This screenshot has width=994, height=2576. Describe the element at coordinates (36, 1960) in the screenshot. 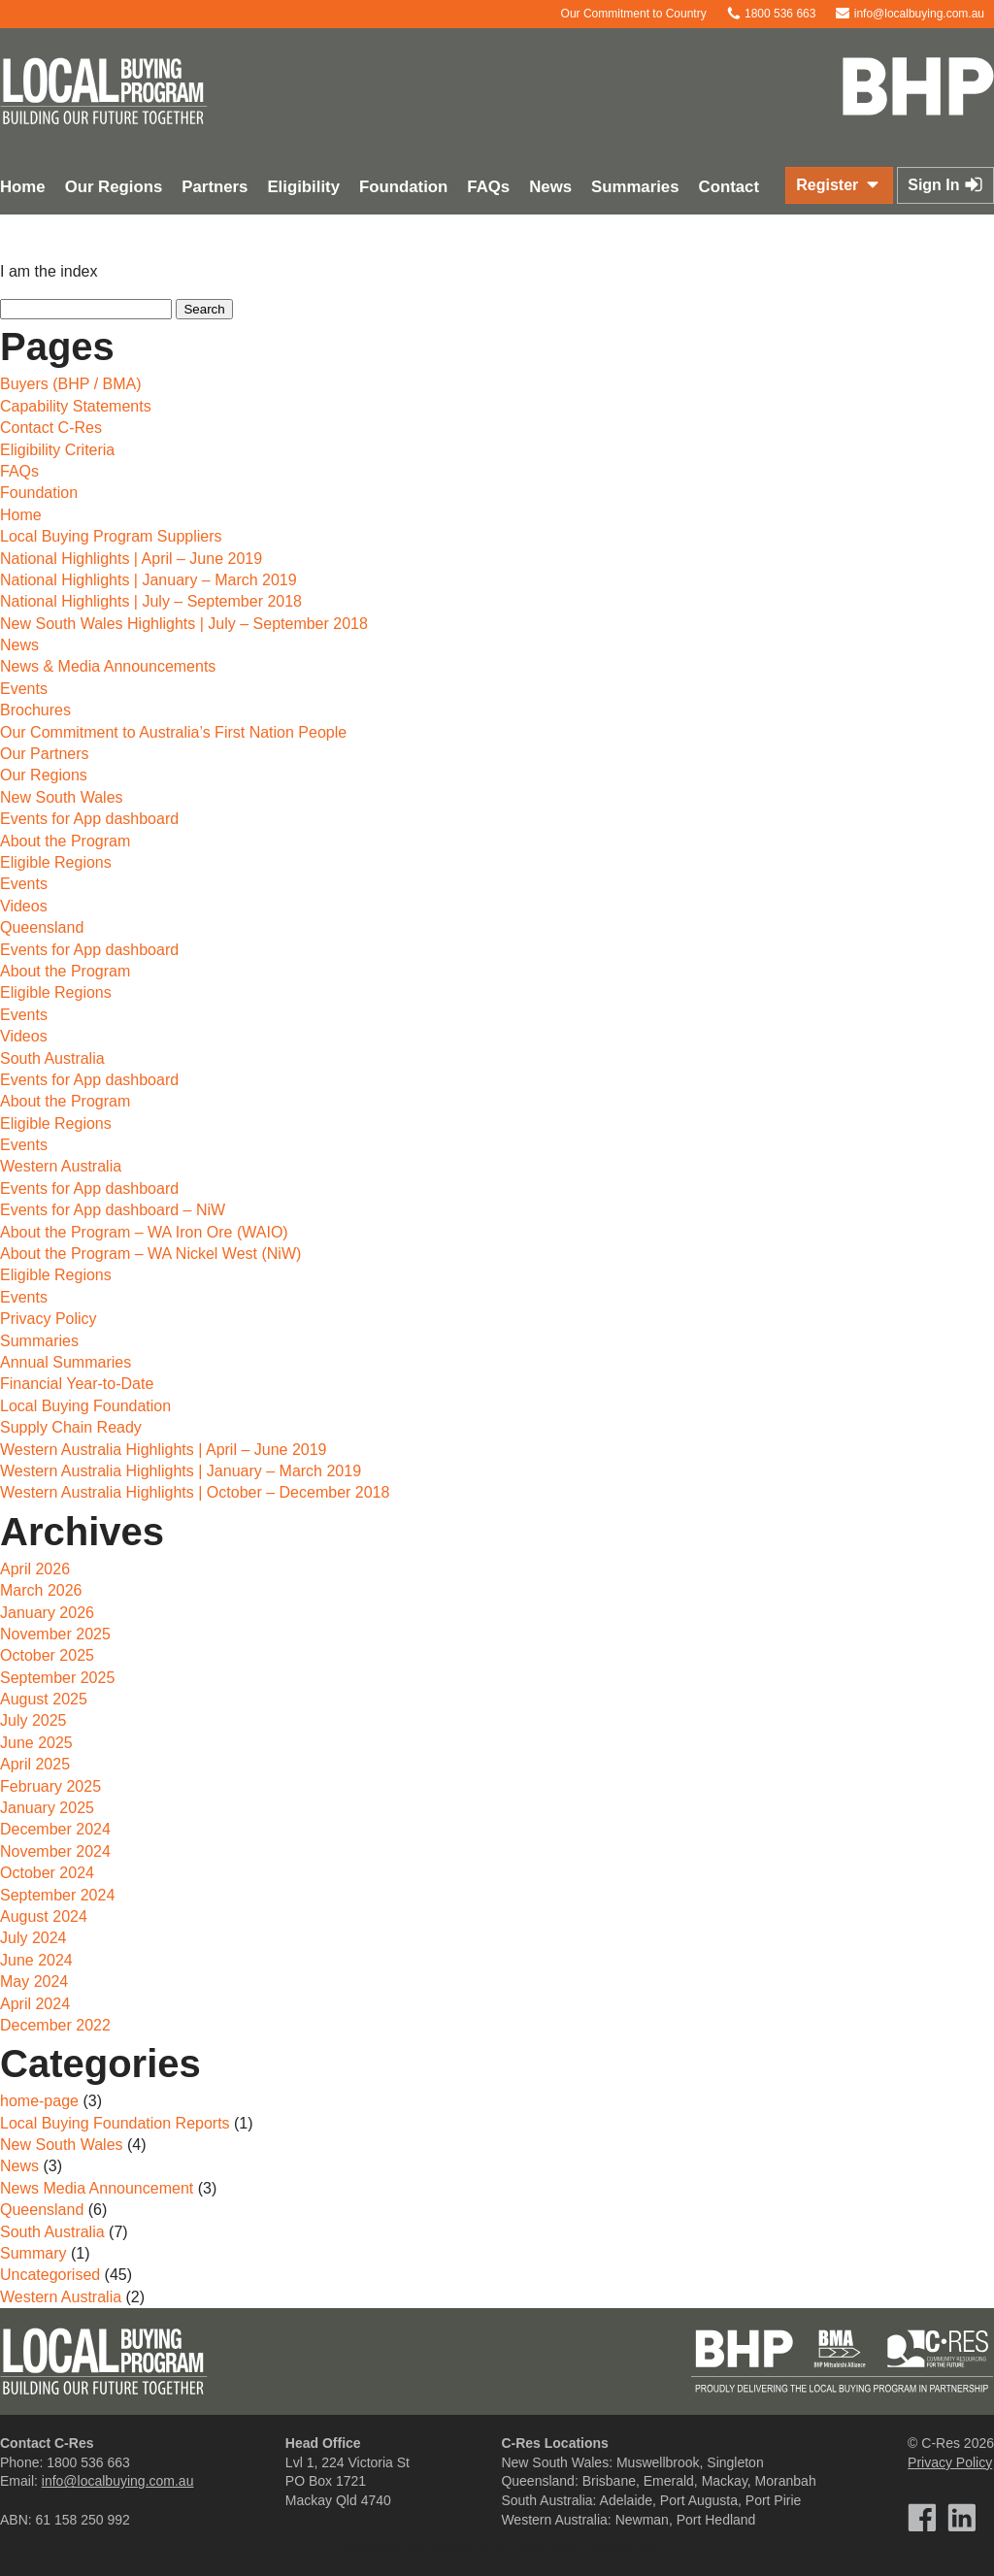

I see `June 2024` at that location.